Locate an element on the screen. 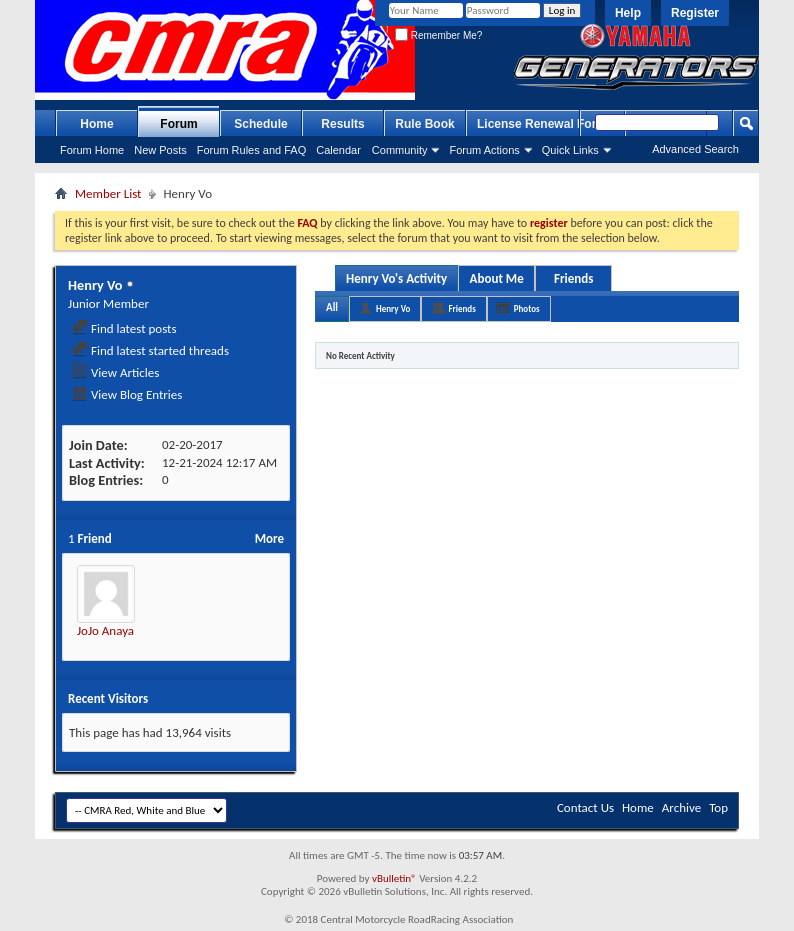 This screenshot has height=931, width=794. More is located at coordinates (269, 538).